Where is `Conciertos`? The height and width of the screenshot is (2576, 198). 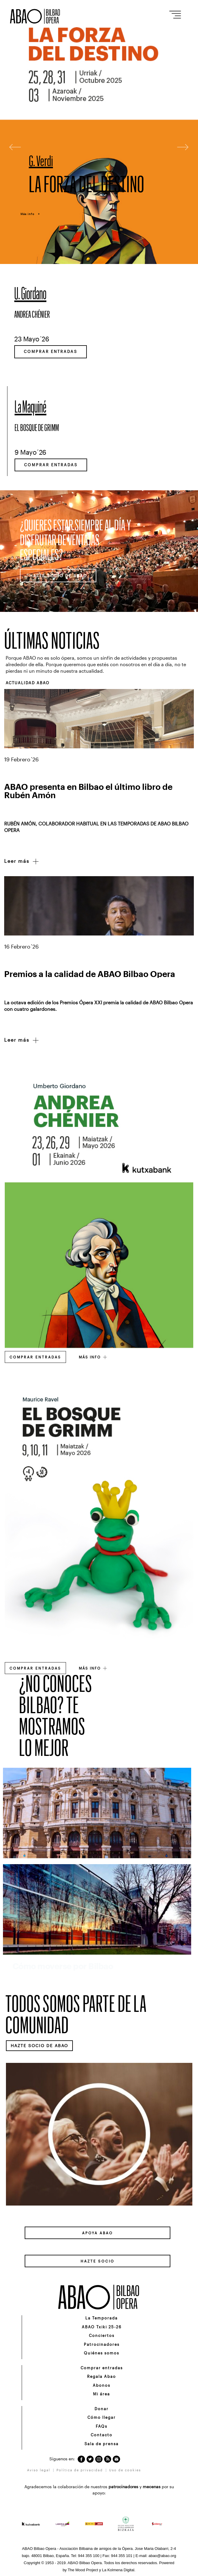 Conciertos is located at coordinates (101, 2335).